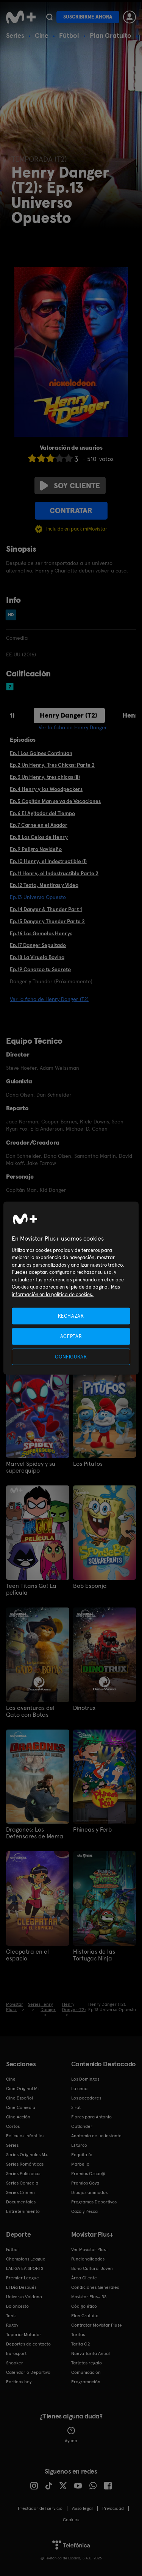 The width and height of the screenshot is (142, 2576). I want to click on COOKIES, so click(71, 2519).